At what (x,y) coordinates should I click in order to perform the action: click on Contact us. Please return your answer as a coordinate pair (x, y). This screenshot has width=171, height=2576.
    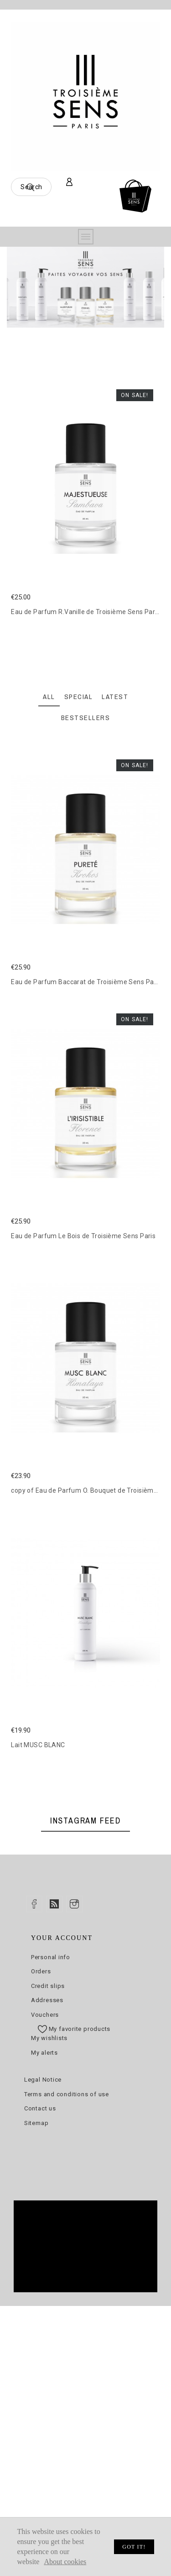
    Looking at the image, I should click on (40, 2108).